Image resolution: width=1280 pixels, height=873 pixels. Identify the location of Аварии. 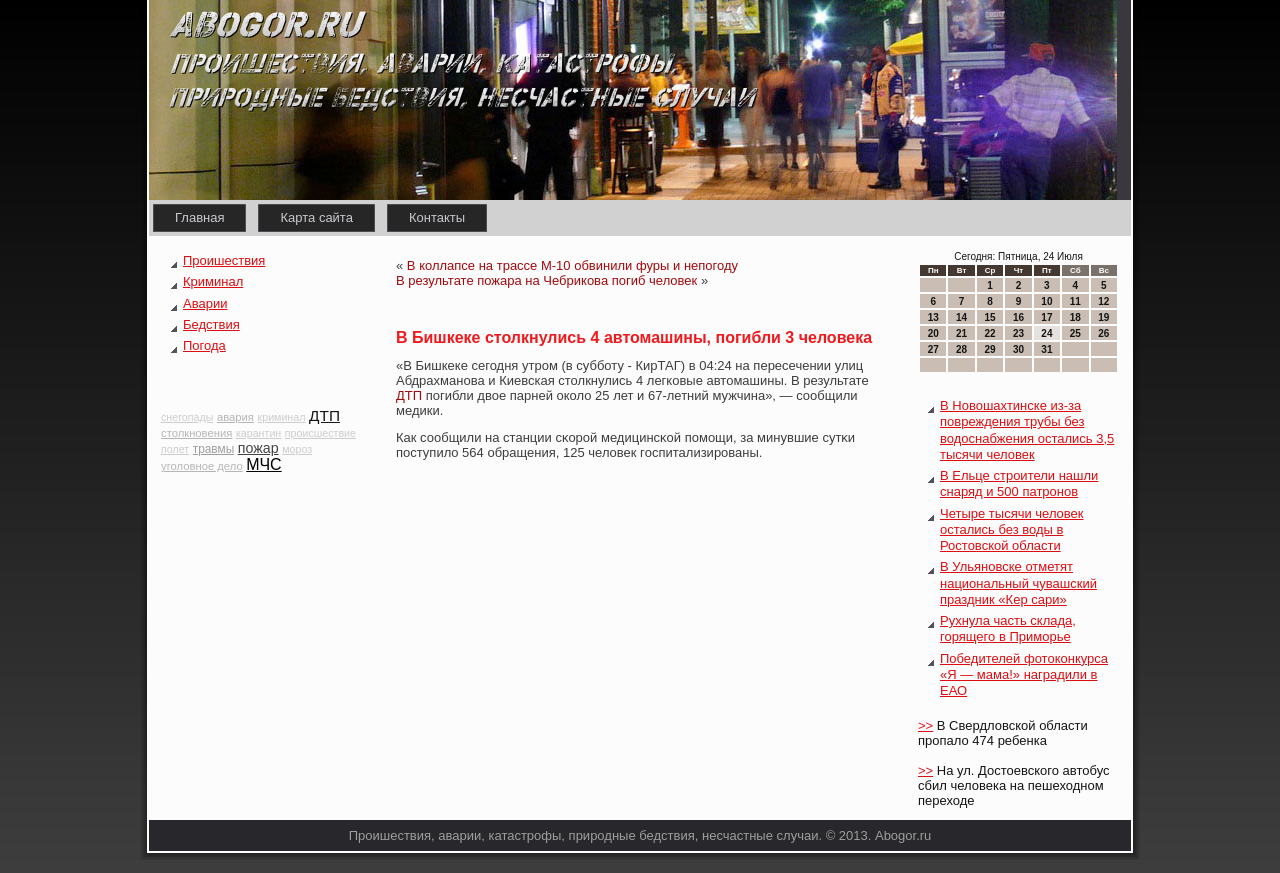
(205, 303).